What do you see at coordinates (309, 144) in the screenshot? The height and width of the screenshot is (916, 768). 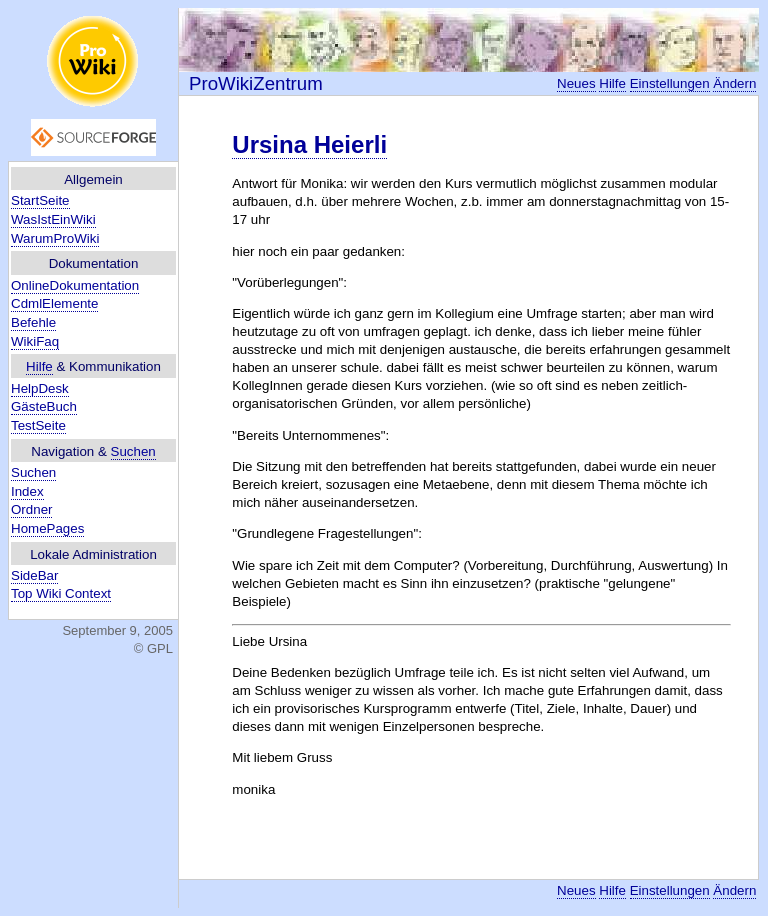 I see `Ursina Heierli` at bounding box center [309, 144].